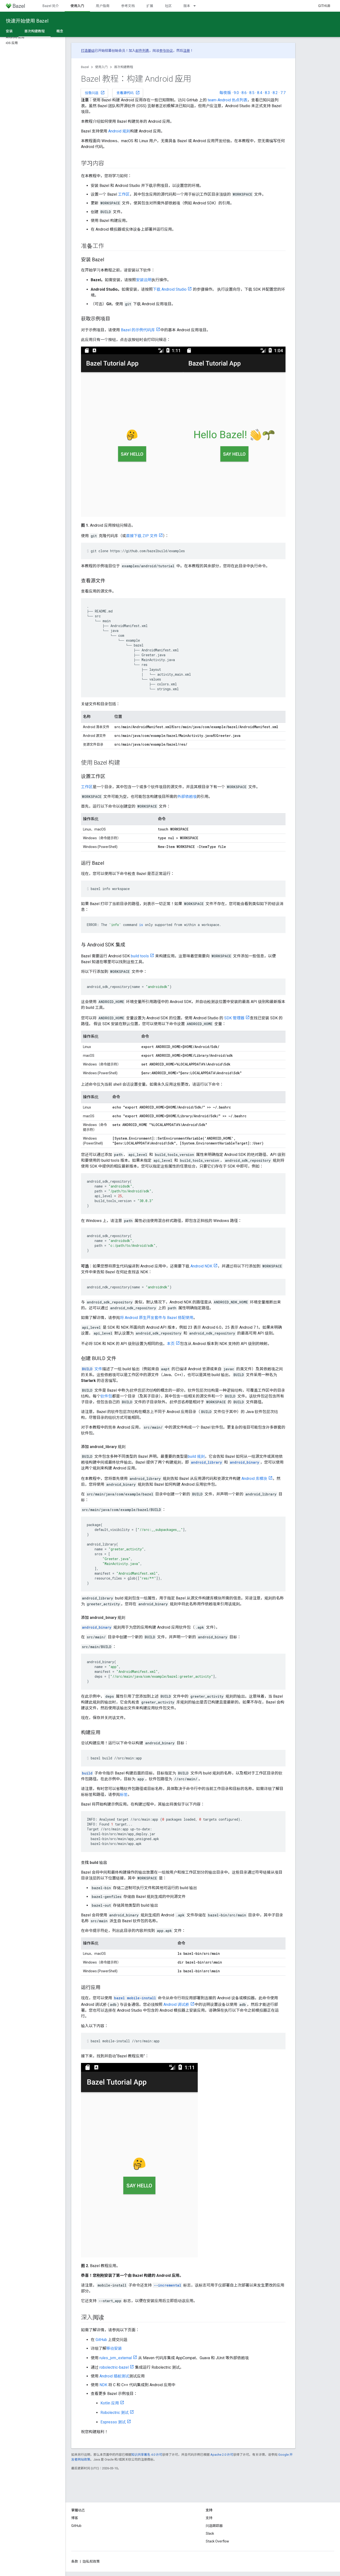 This screenshot has height=2576, width=340. What do you see at coordinates (138, 330) in the screenshot?
I see `Bazel 的示例代码库` at bounding box center [138, 330].